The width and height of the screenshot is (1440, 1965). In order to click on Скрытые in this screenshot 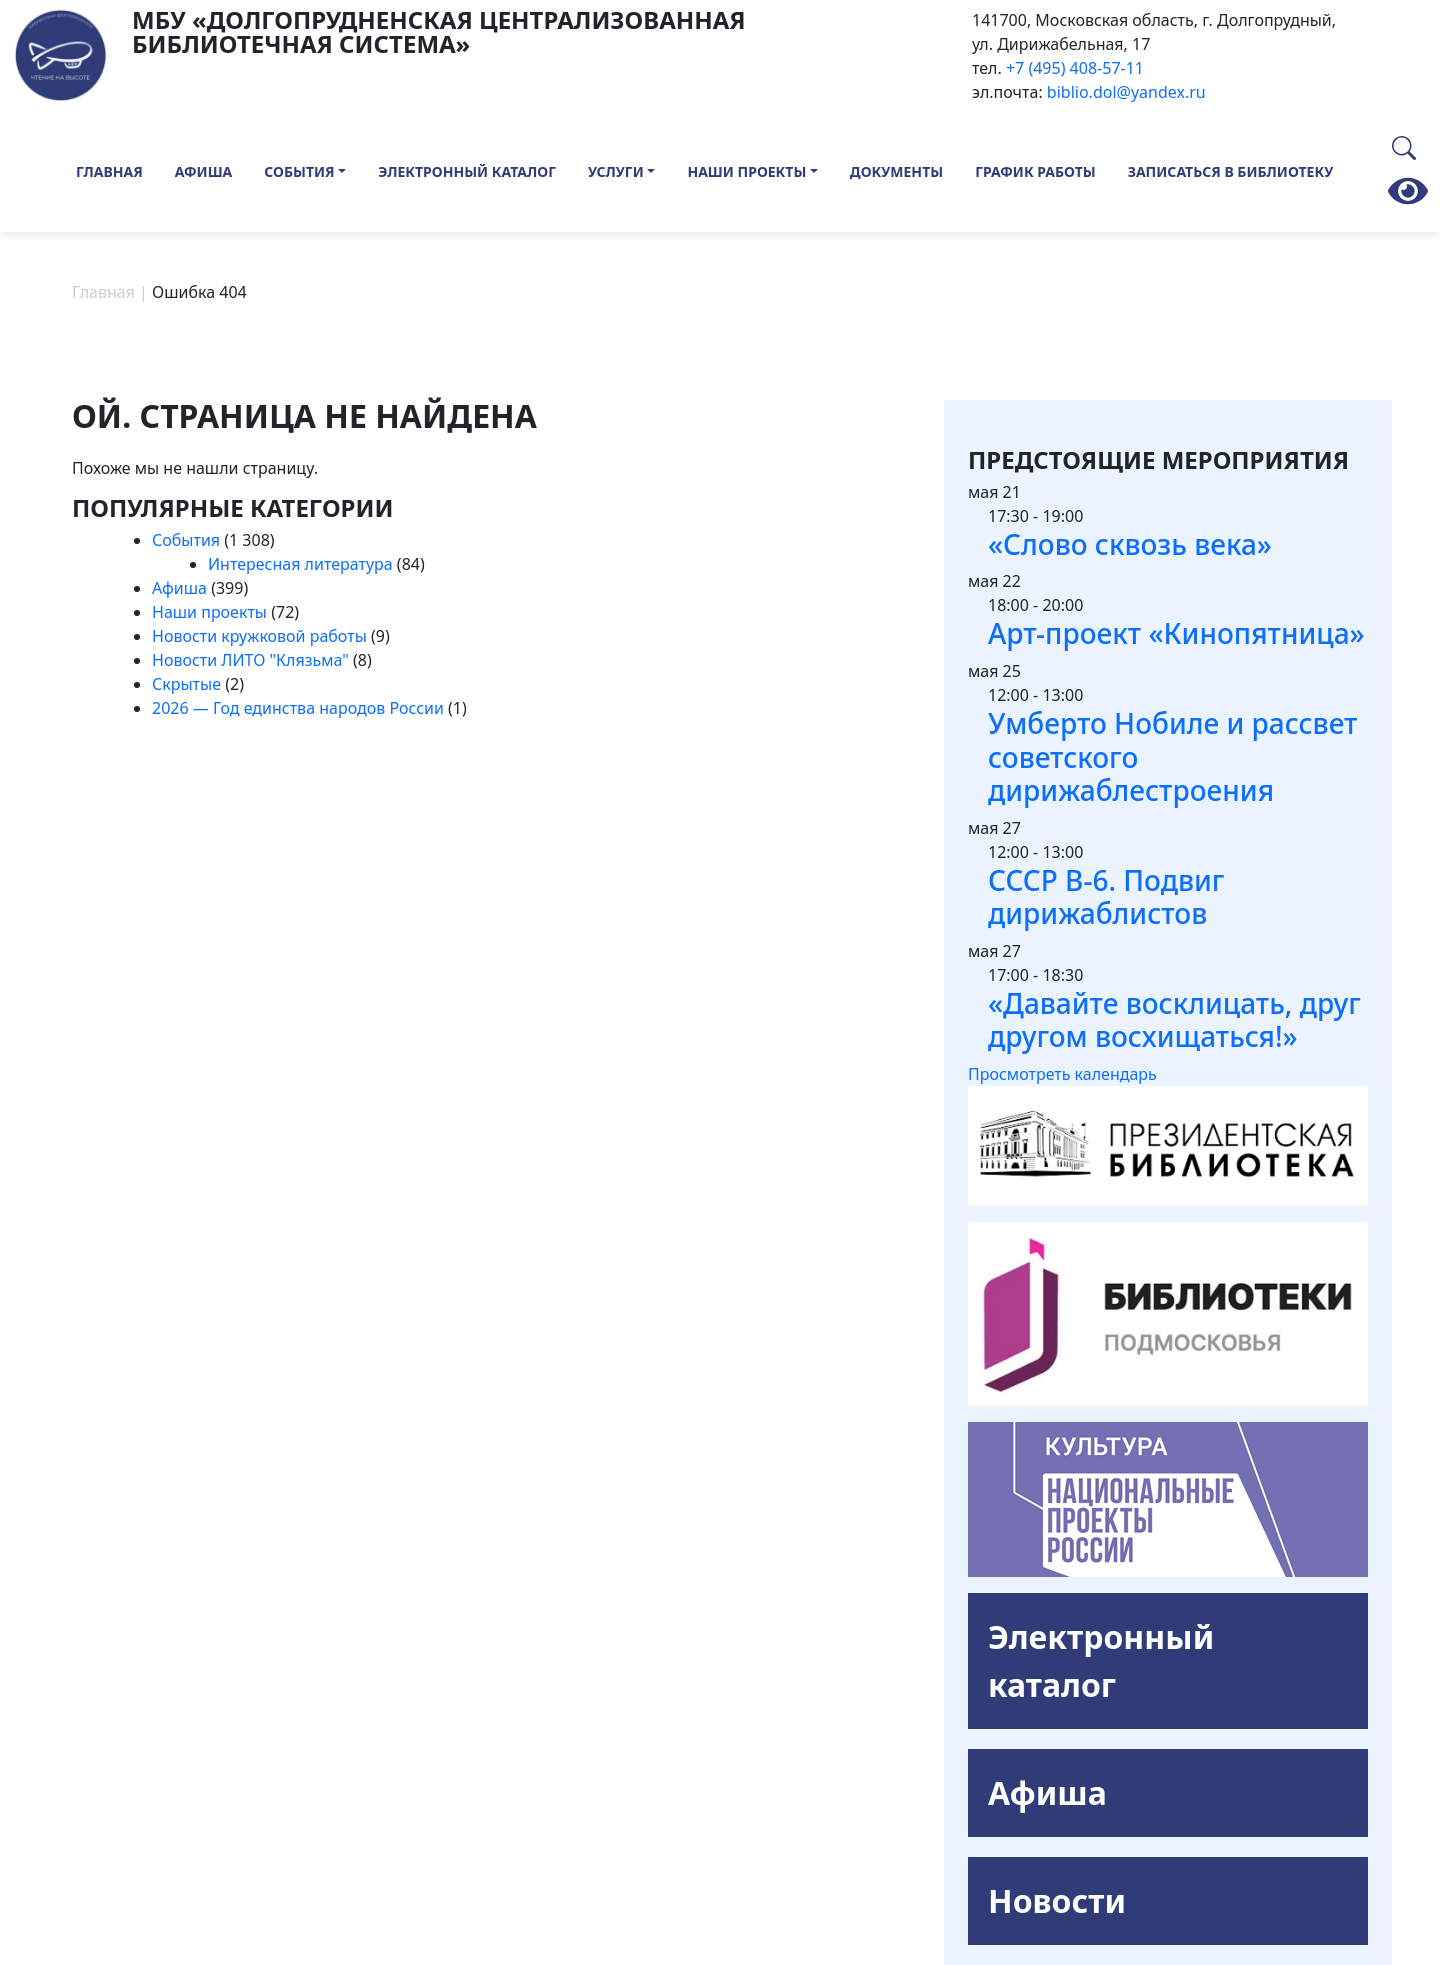, I will do `click(186, 684)`.